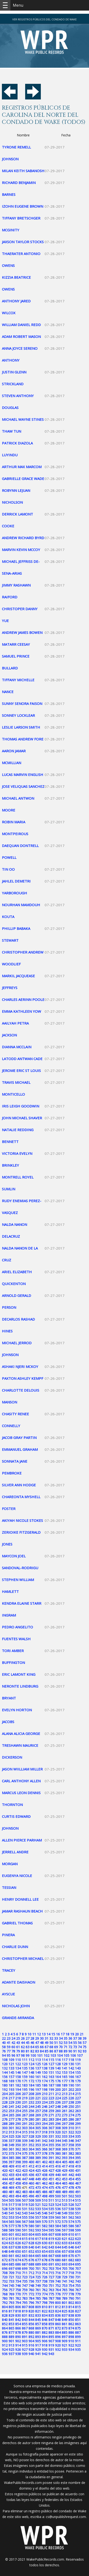 This screenshot has width=89, height=2576. I want to click on 846, so click(44, 2319).